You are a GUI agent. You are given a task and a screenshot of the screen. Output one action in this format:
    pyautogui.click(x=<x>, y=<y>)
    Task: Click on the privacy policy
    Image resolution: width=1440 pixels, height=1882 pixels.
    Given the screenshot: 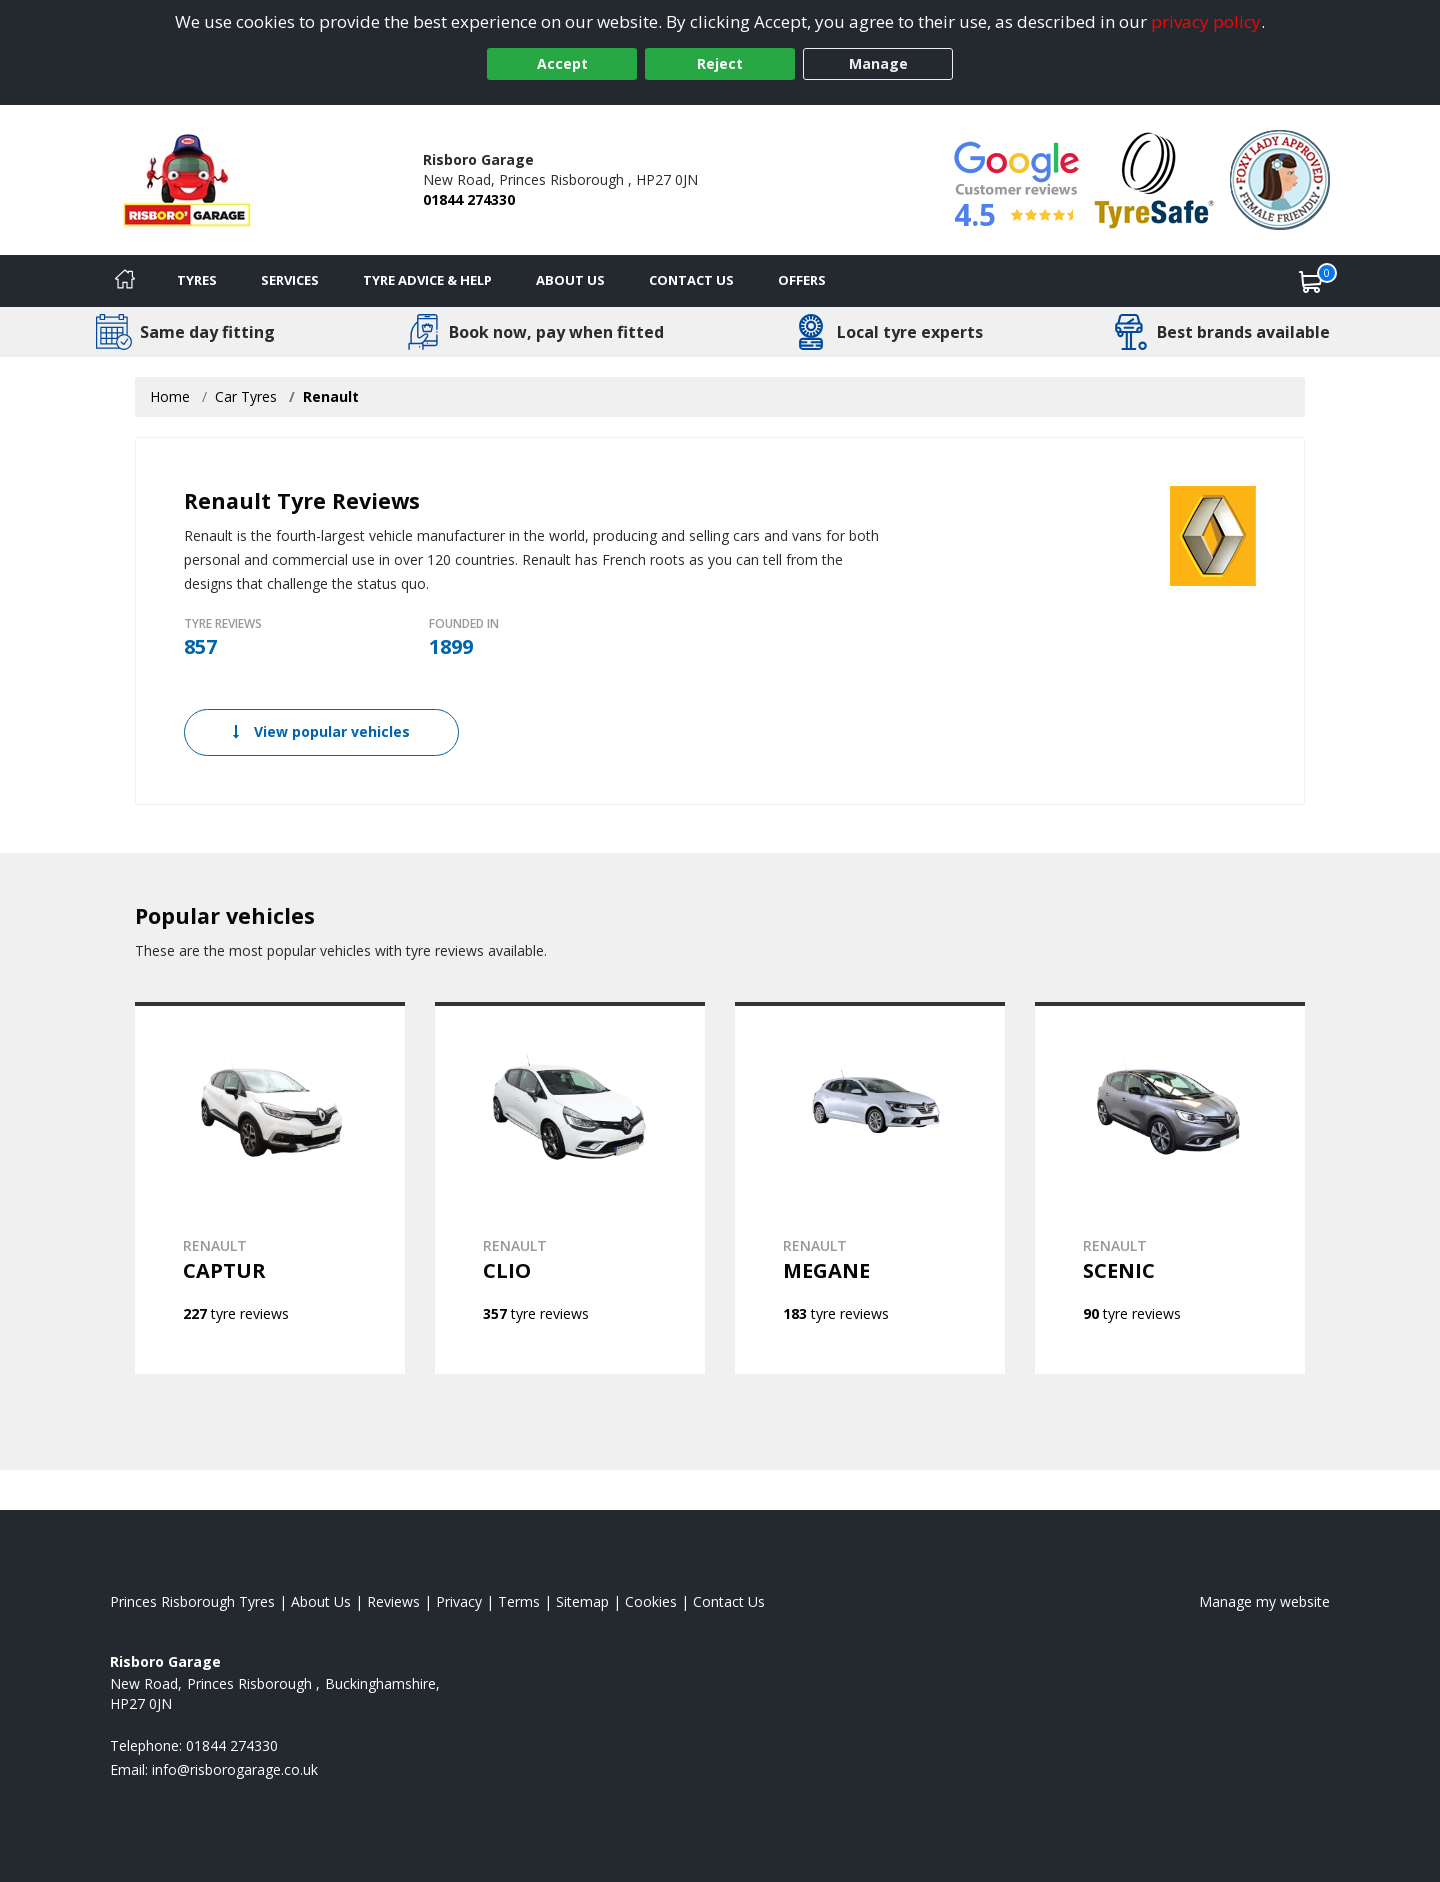 What is the action you would take?
    pyautogui.click(x=1206, y=21)
    